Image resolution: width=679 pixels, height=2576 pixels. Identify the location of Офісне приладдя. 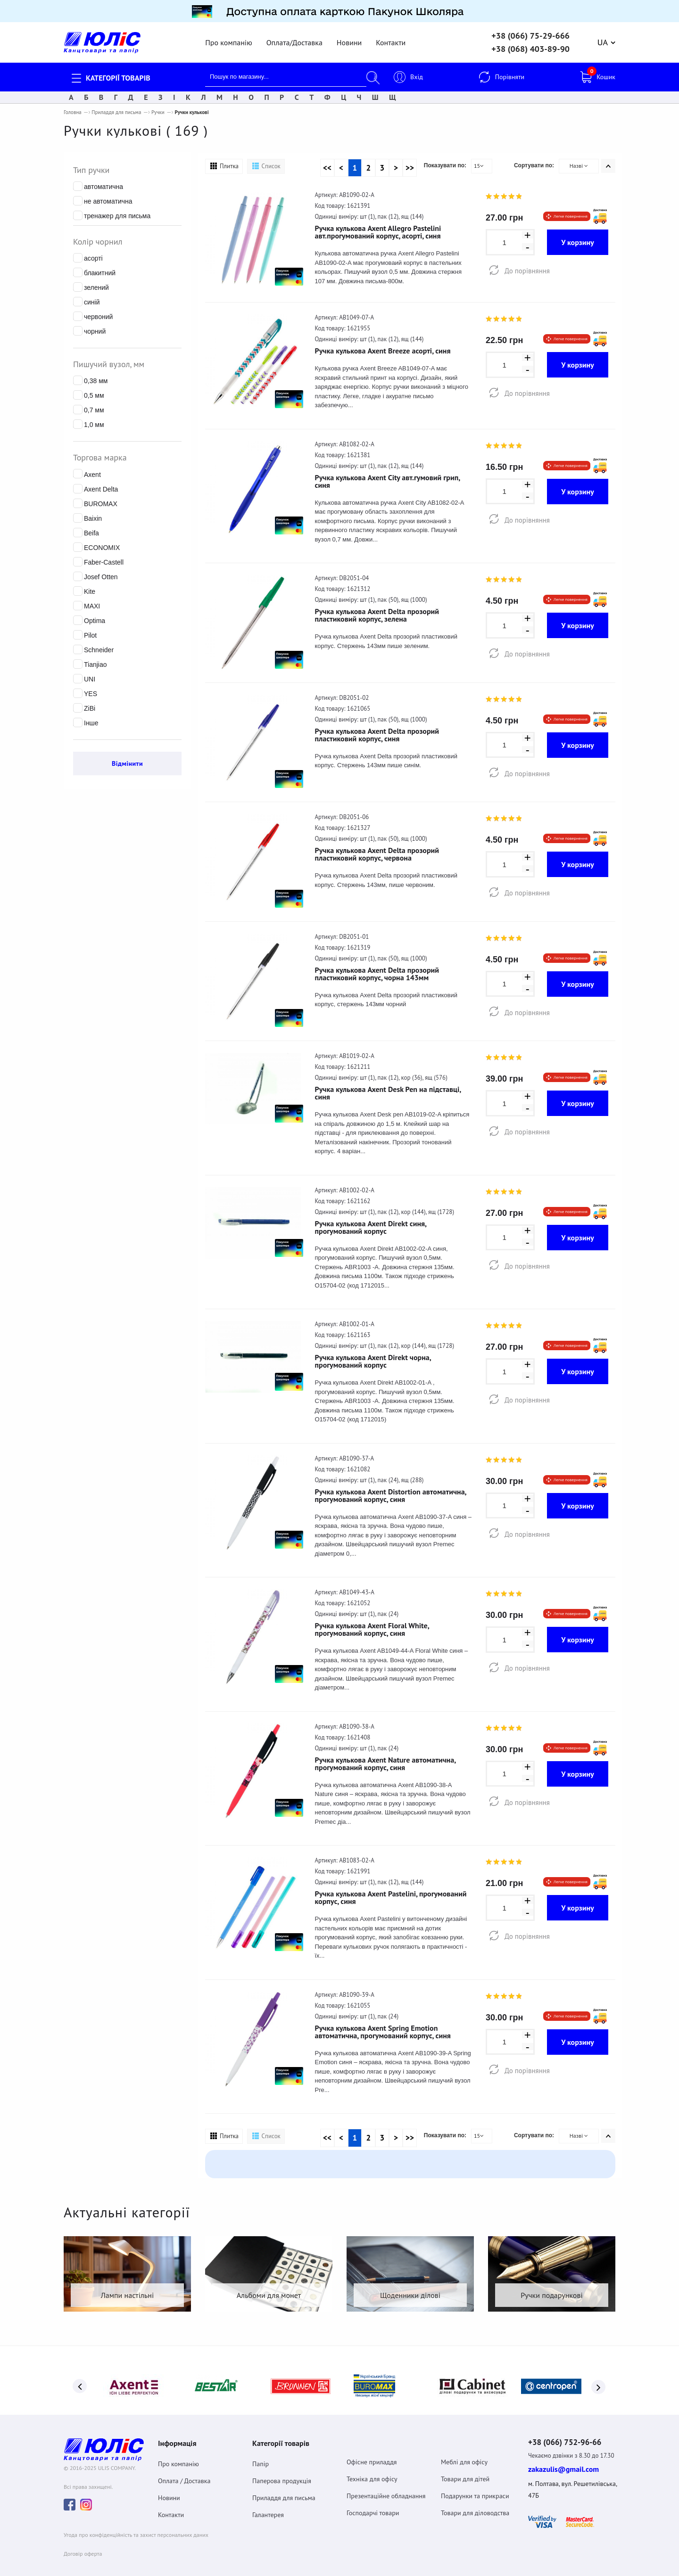
(372, 2452).